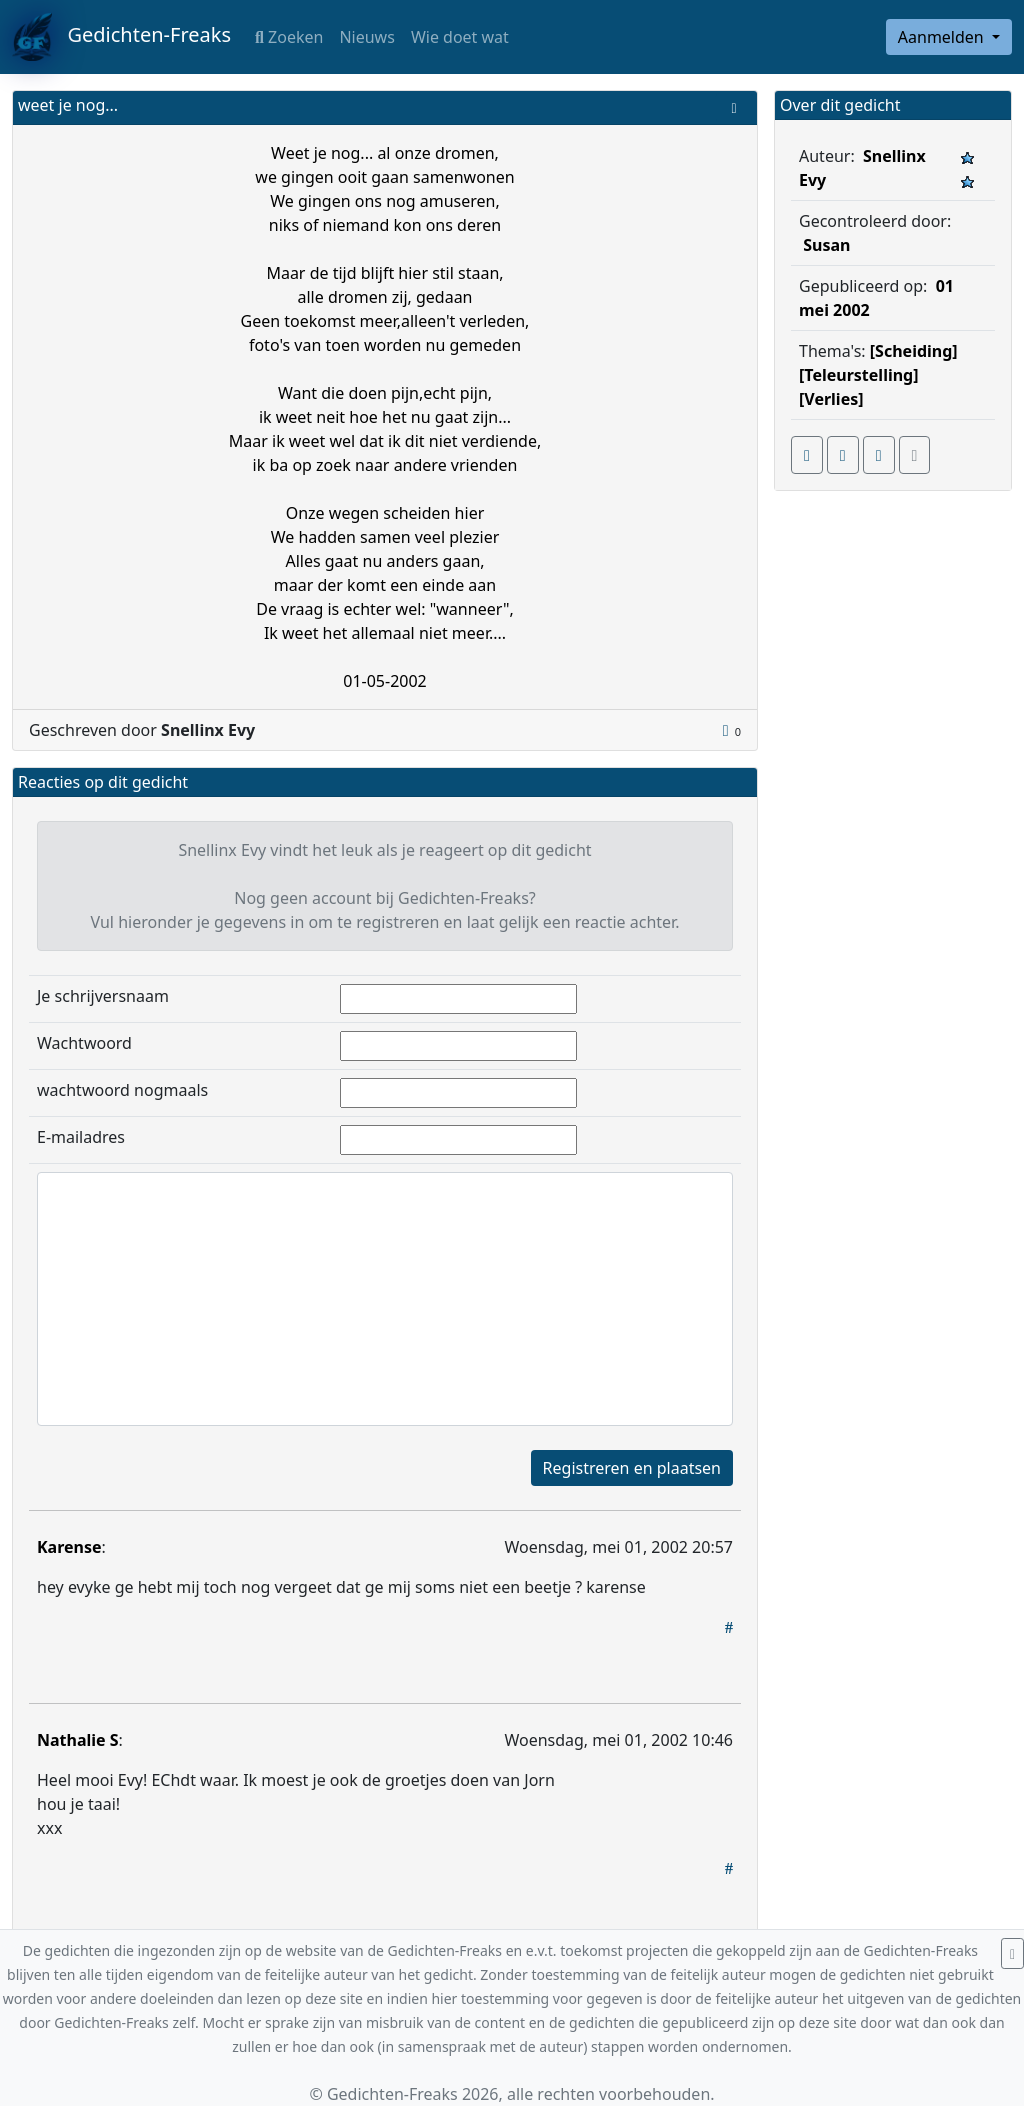  I want to click on Zoeken, so click(289, 37).